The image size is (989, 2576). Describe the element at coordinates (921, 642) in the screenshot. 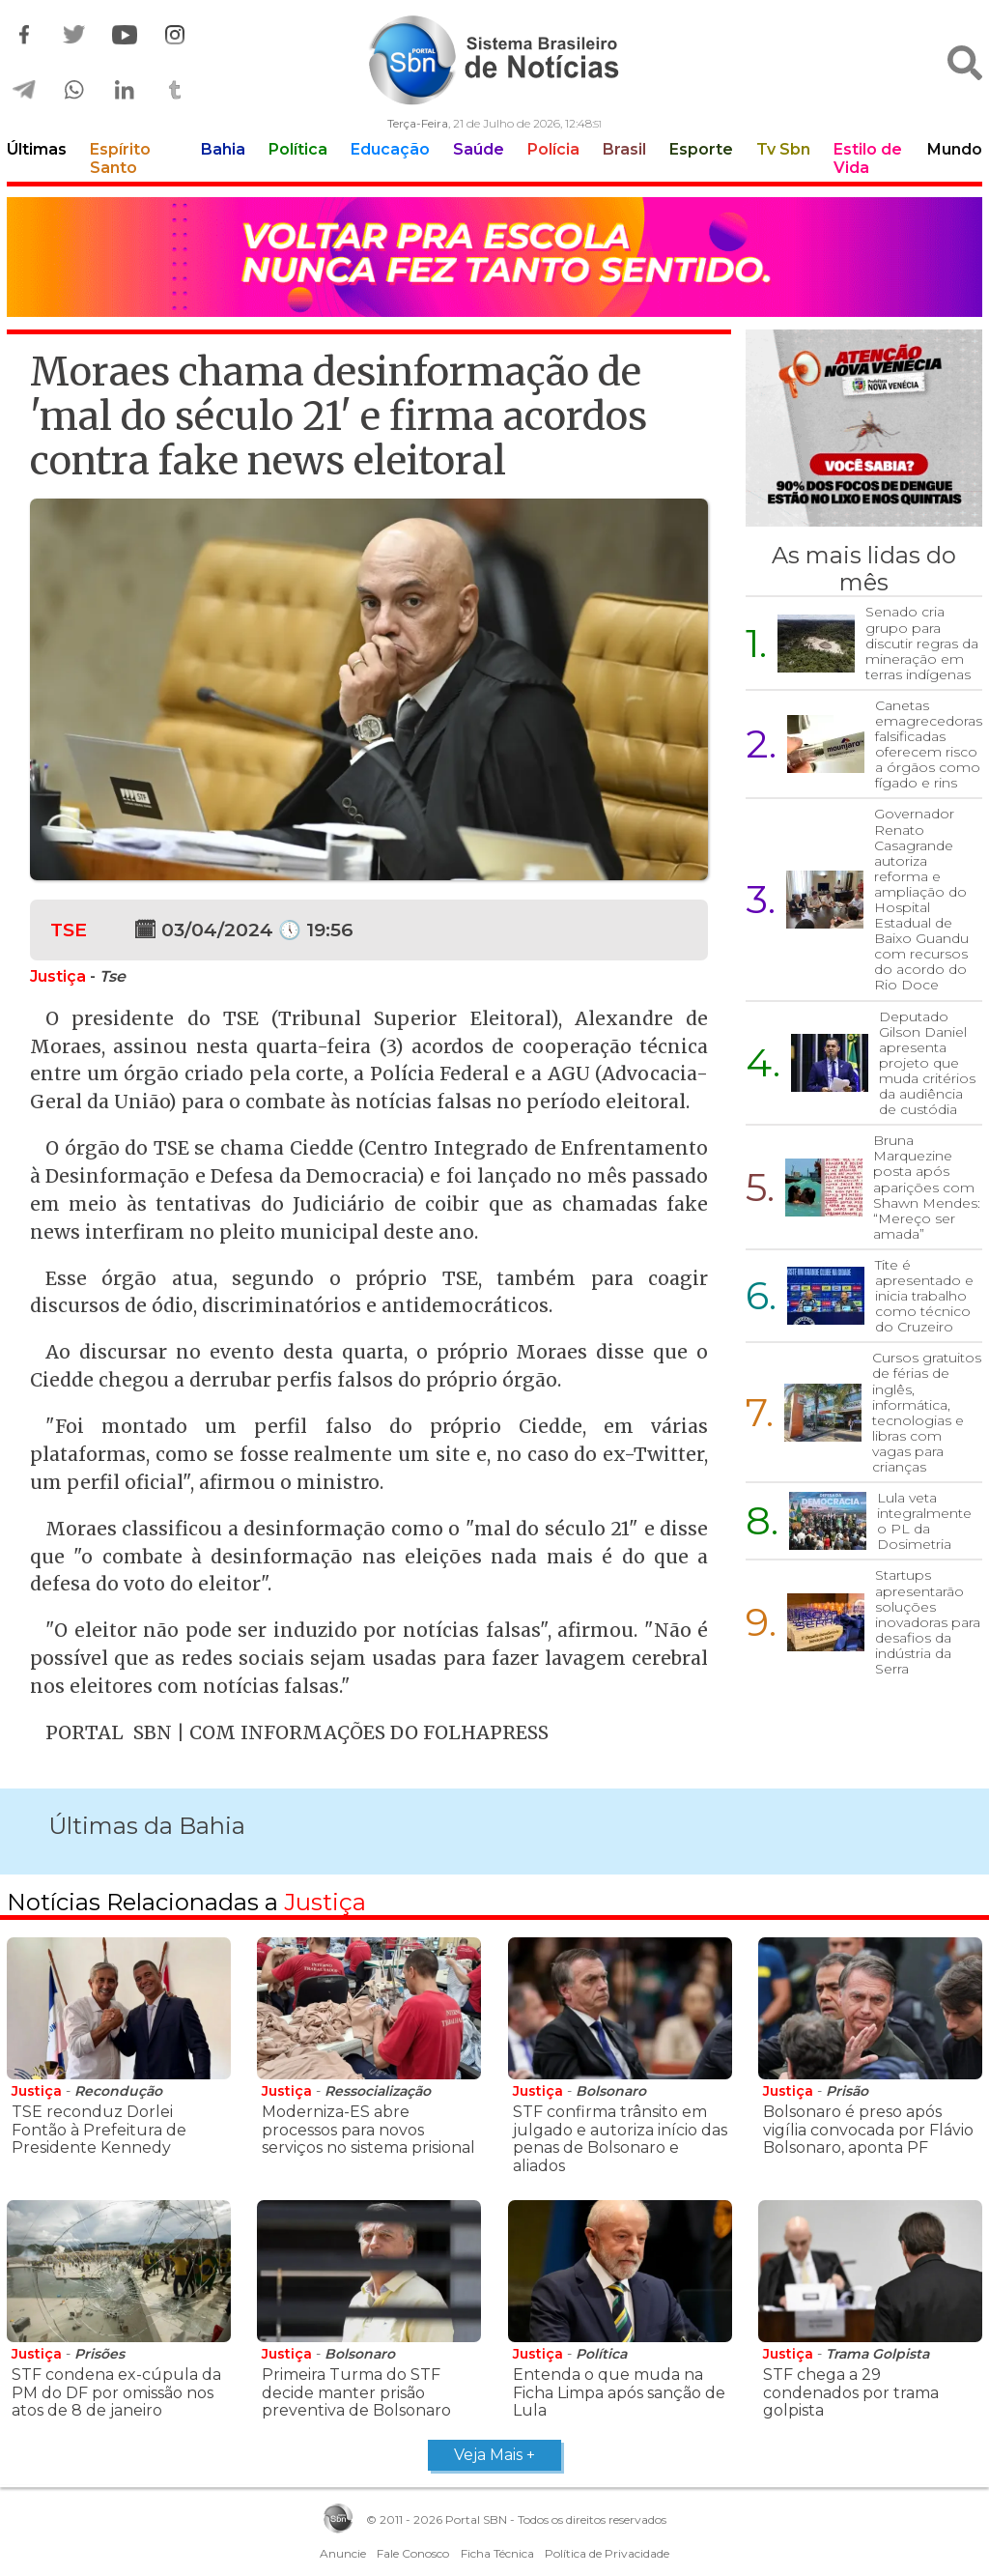

I see `Senado cria grupo para discutir regras da mineração em terras indígenas` at that location.